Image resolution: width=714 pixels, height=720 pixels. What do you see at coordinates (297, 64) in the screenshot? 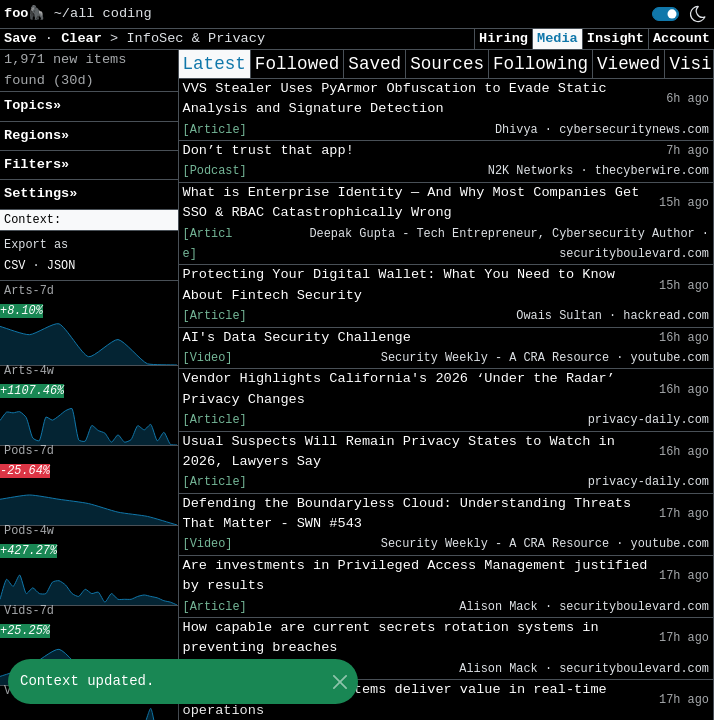
I see `Followed` at bounding box center [297, 64].